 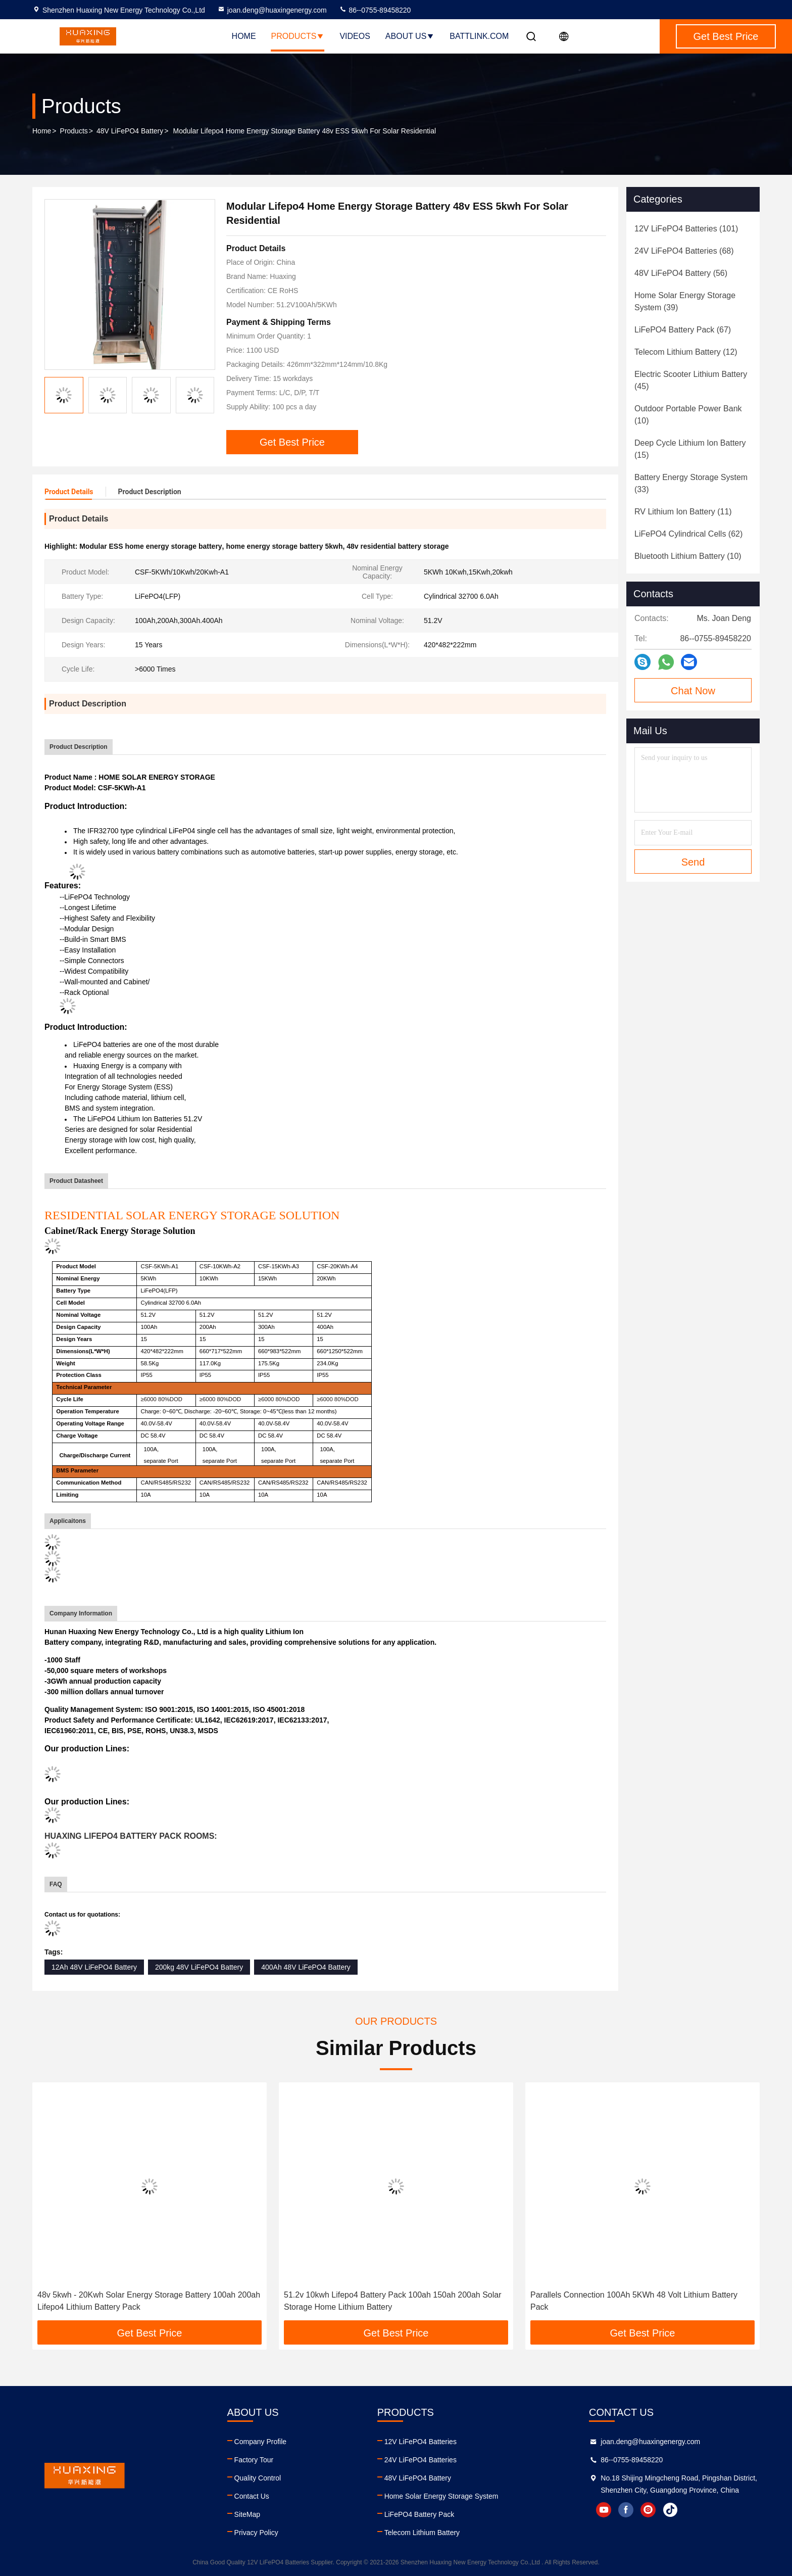 I want to click on 48V LiFePO4 Battery, so click(x=129, y=131).